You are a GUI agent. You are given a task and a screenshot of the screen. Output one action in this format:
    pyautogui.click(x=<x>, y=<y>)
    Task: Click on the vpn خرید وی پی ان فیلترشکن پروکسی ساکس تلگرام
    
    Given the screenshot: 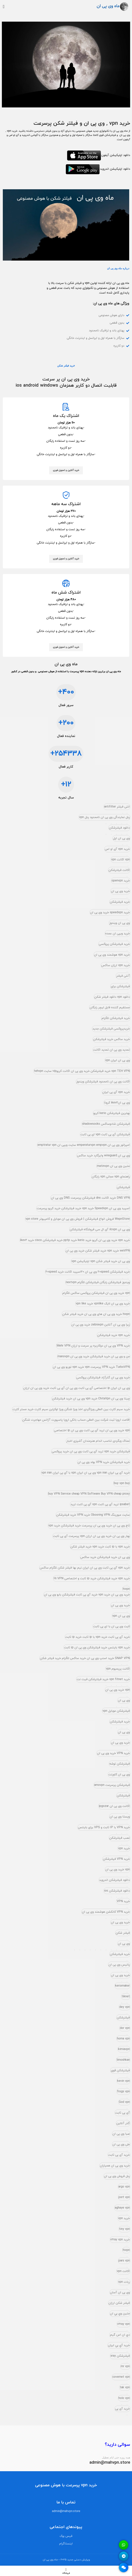 What is the action you would take?
    pyautogui.click(x=96, y=1293)
    